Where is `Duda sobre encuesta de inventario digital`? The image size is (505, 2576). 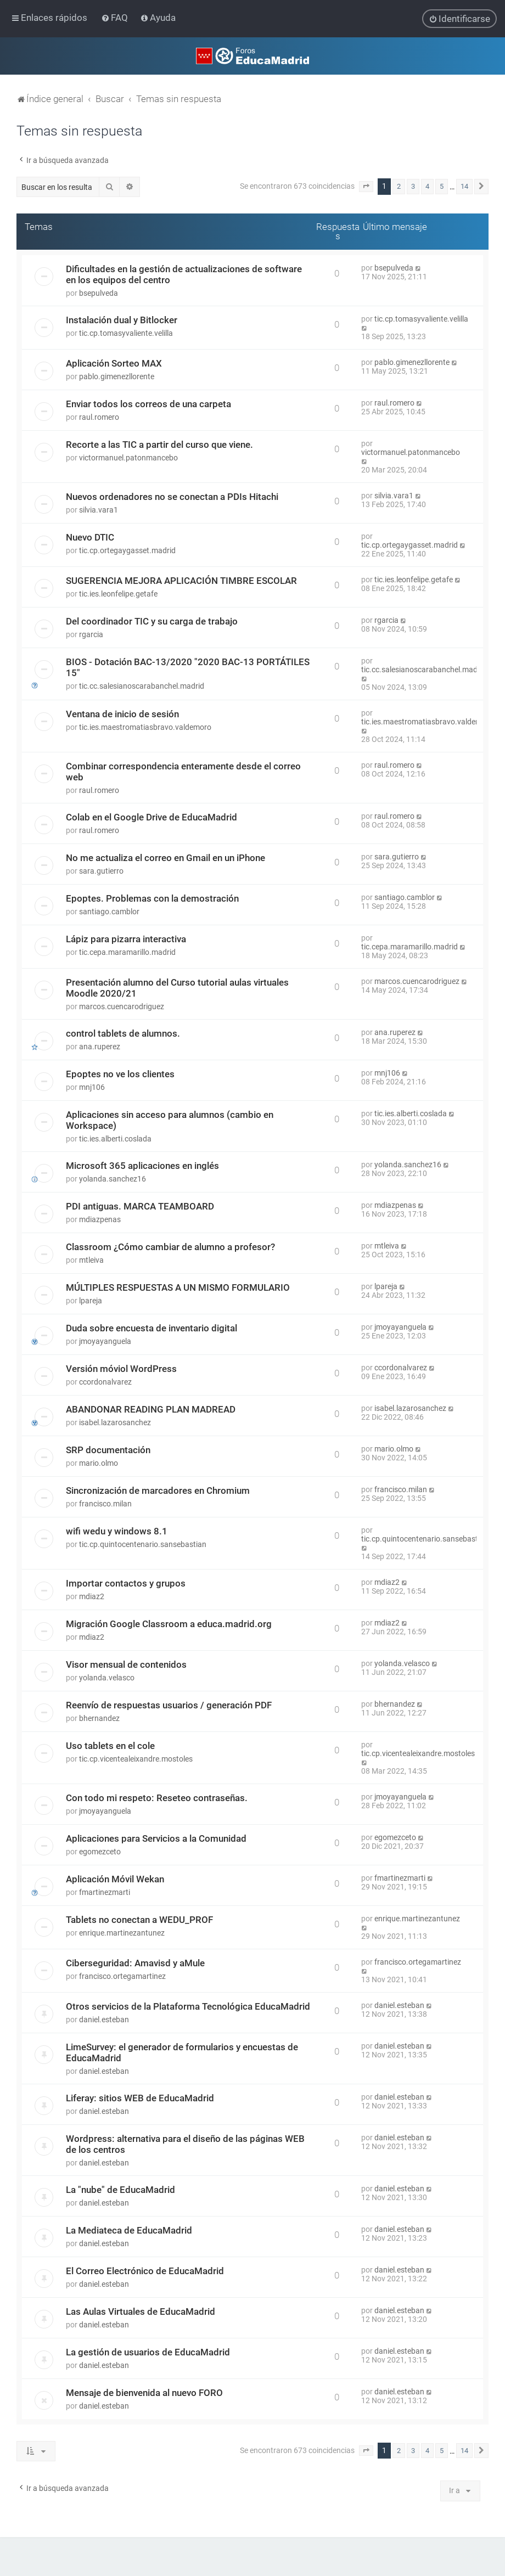 Duda sobre encuesta de inventario digital is located at coordinates (151, 1328).